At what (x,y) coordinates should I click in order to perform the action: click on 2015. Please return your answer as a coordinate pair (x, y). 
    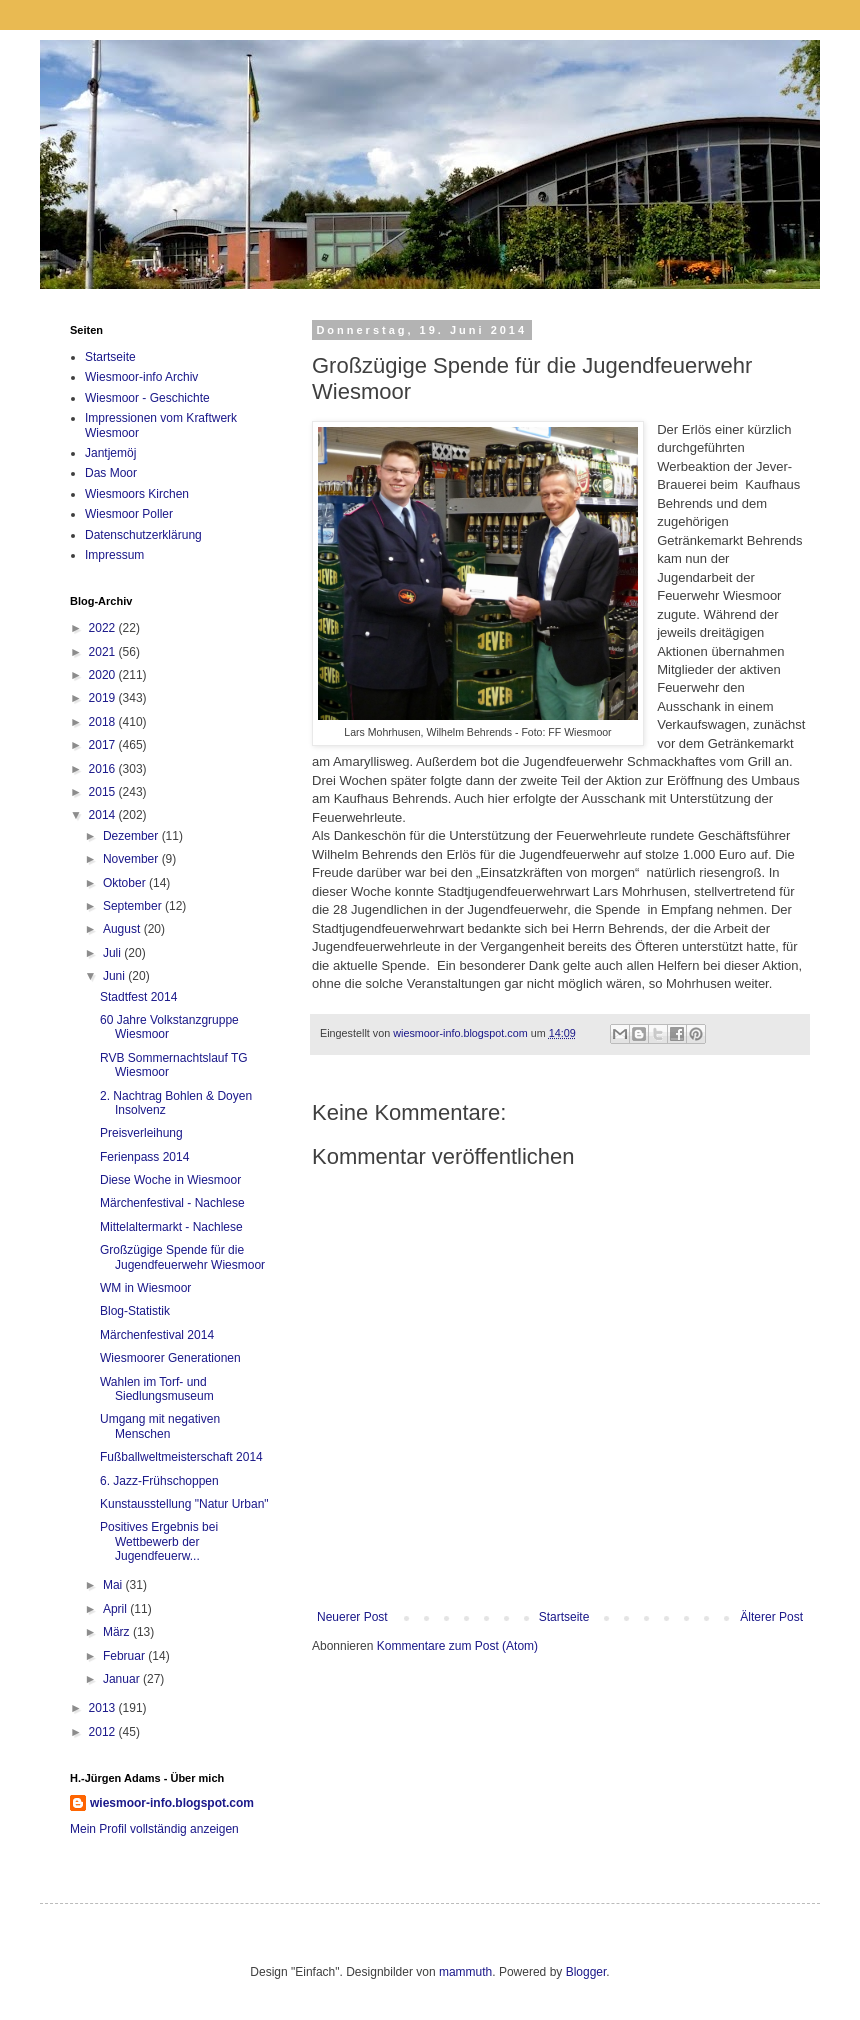
    Looking at the image, I should click on (104, 792).